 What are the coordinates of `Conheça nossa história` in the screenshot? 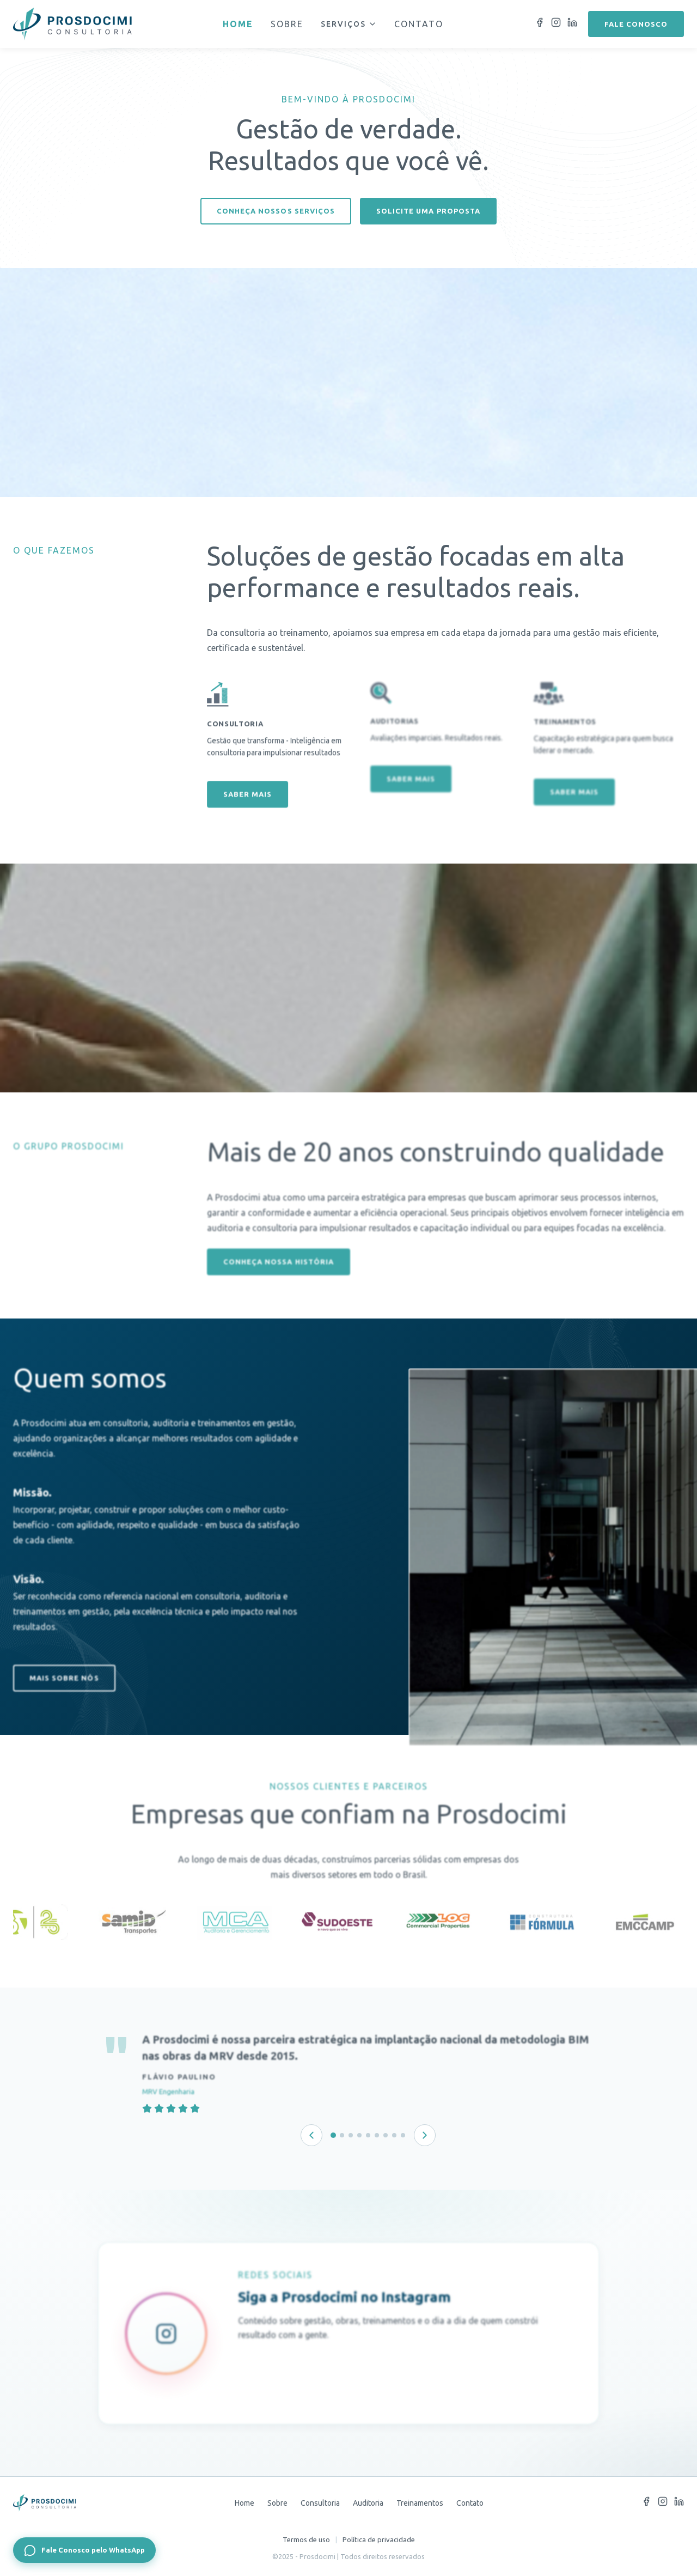 It's located at (278, 1288).